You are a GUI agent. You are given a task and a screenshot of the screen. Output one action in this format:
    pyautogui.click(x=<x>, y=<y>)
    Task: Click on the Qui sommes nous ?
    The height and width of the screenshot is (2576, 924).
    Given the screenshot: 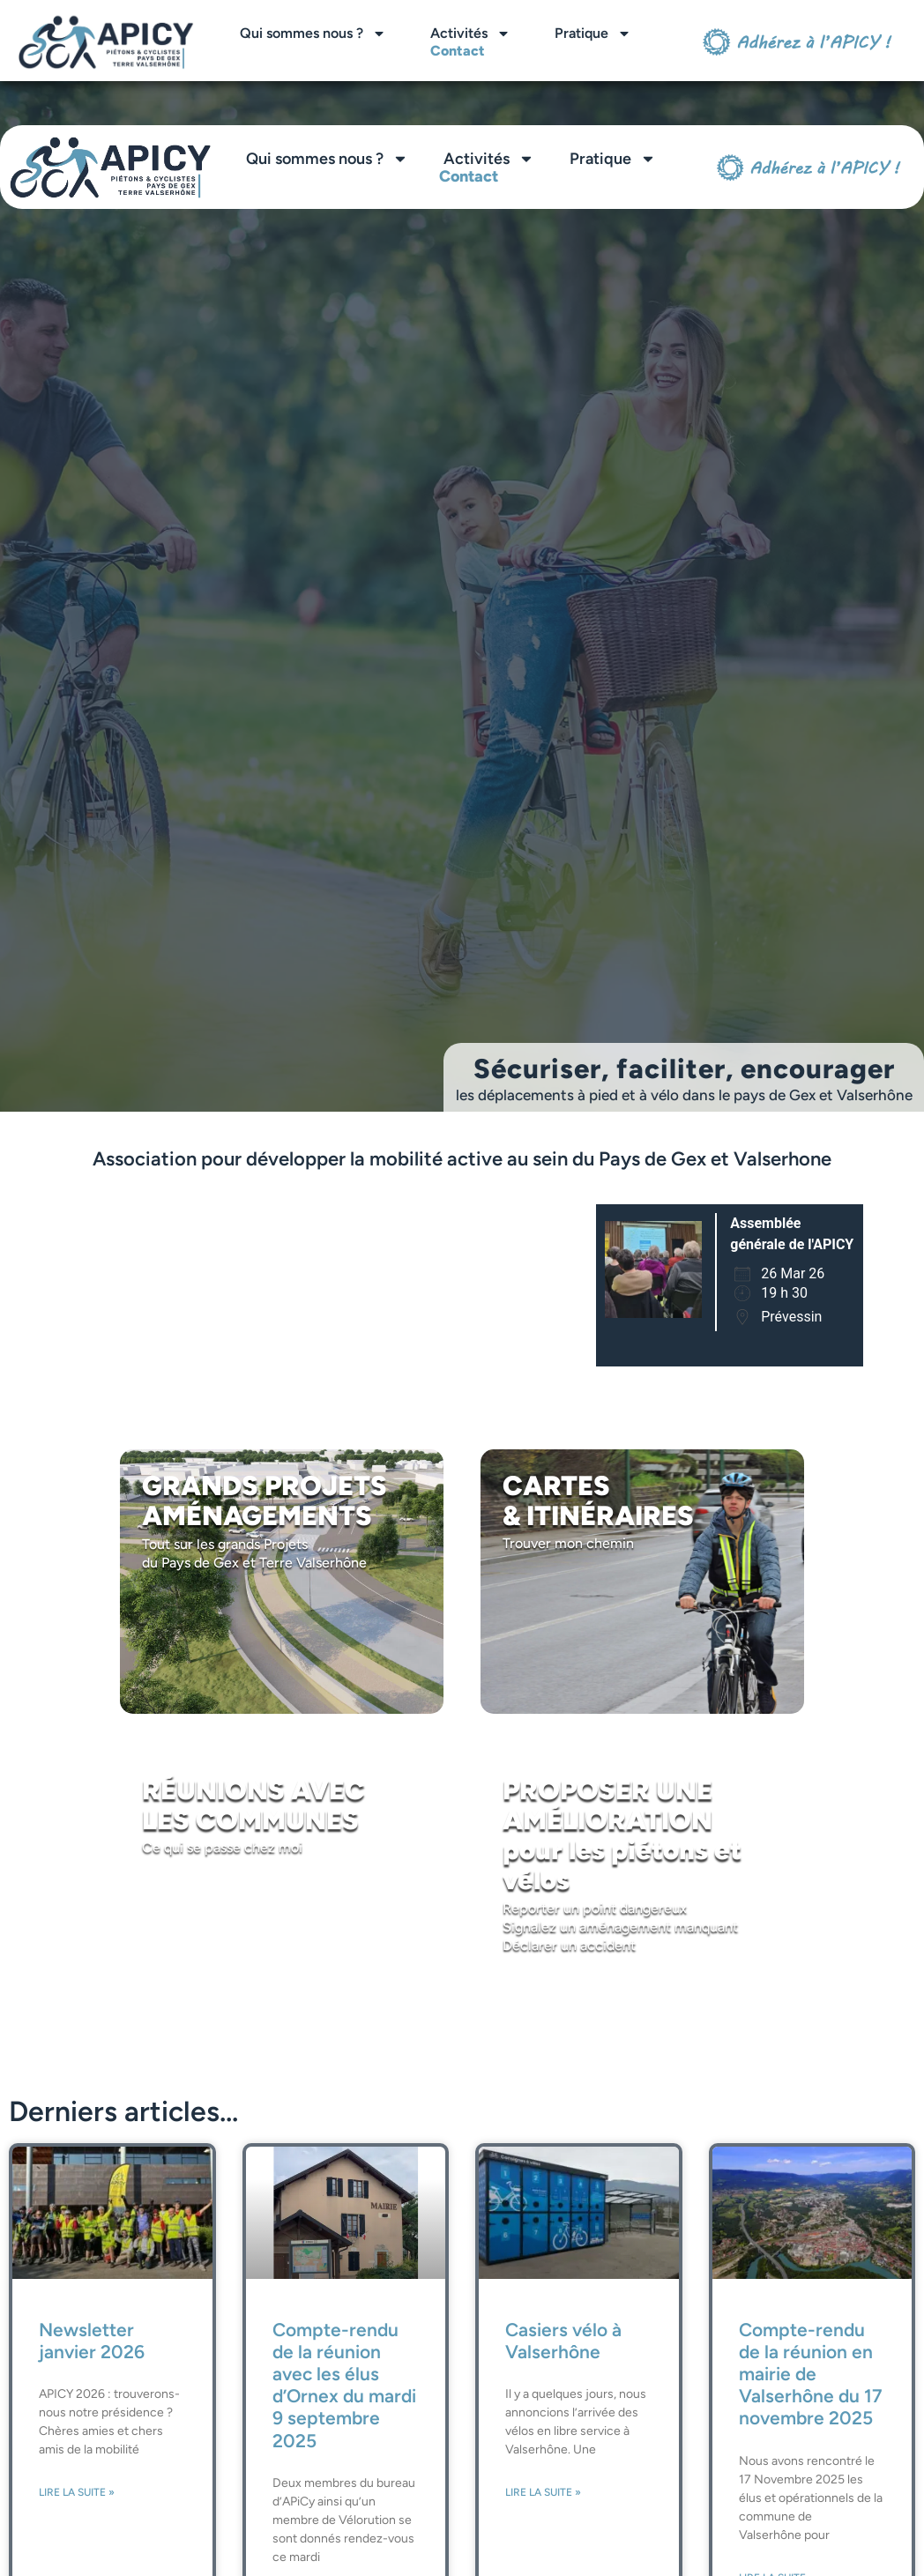 What is the action you would take?
    pyautogui.click(x=313, y=33)
    